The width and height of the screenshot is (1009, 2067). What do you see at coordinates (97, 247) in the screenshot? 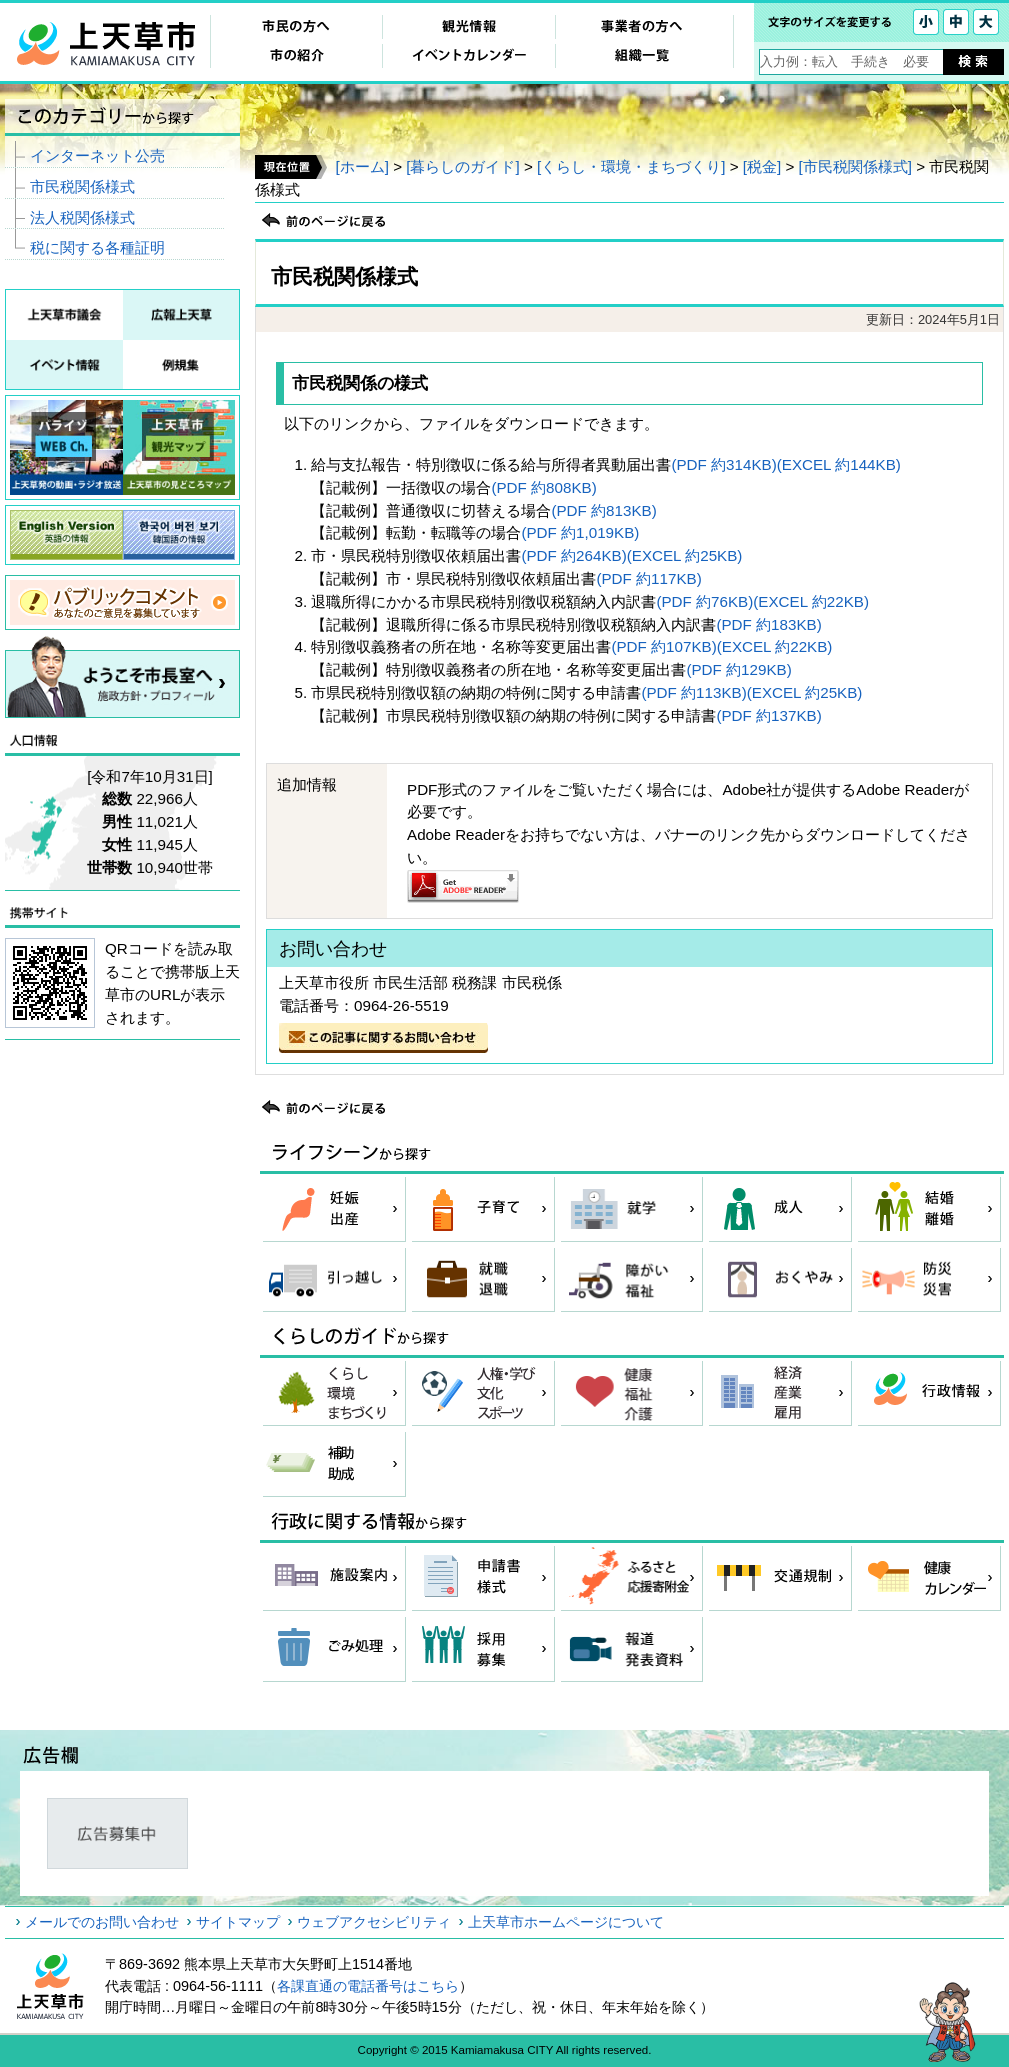
I see `税に関する各種証明` at bounding box center [97, 247].